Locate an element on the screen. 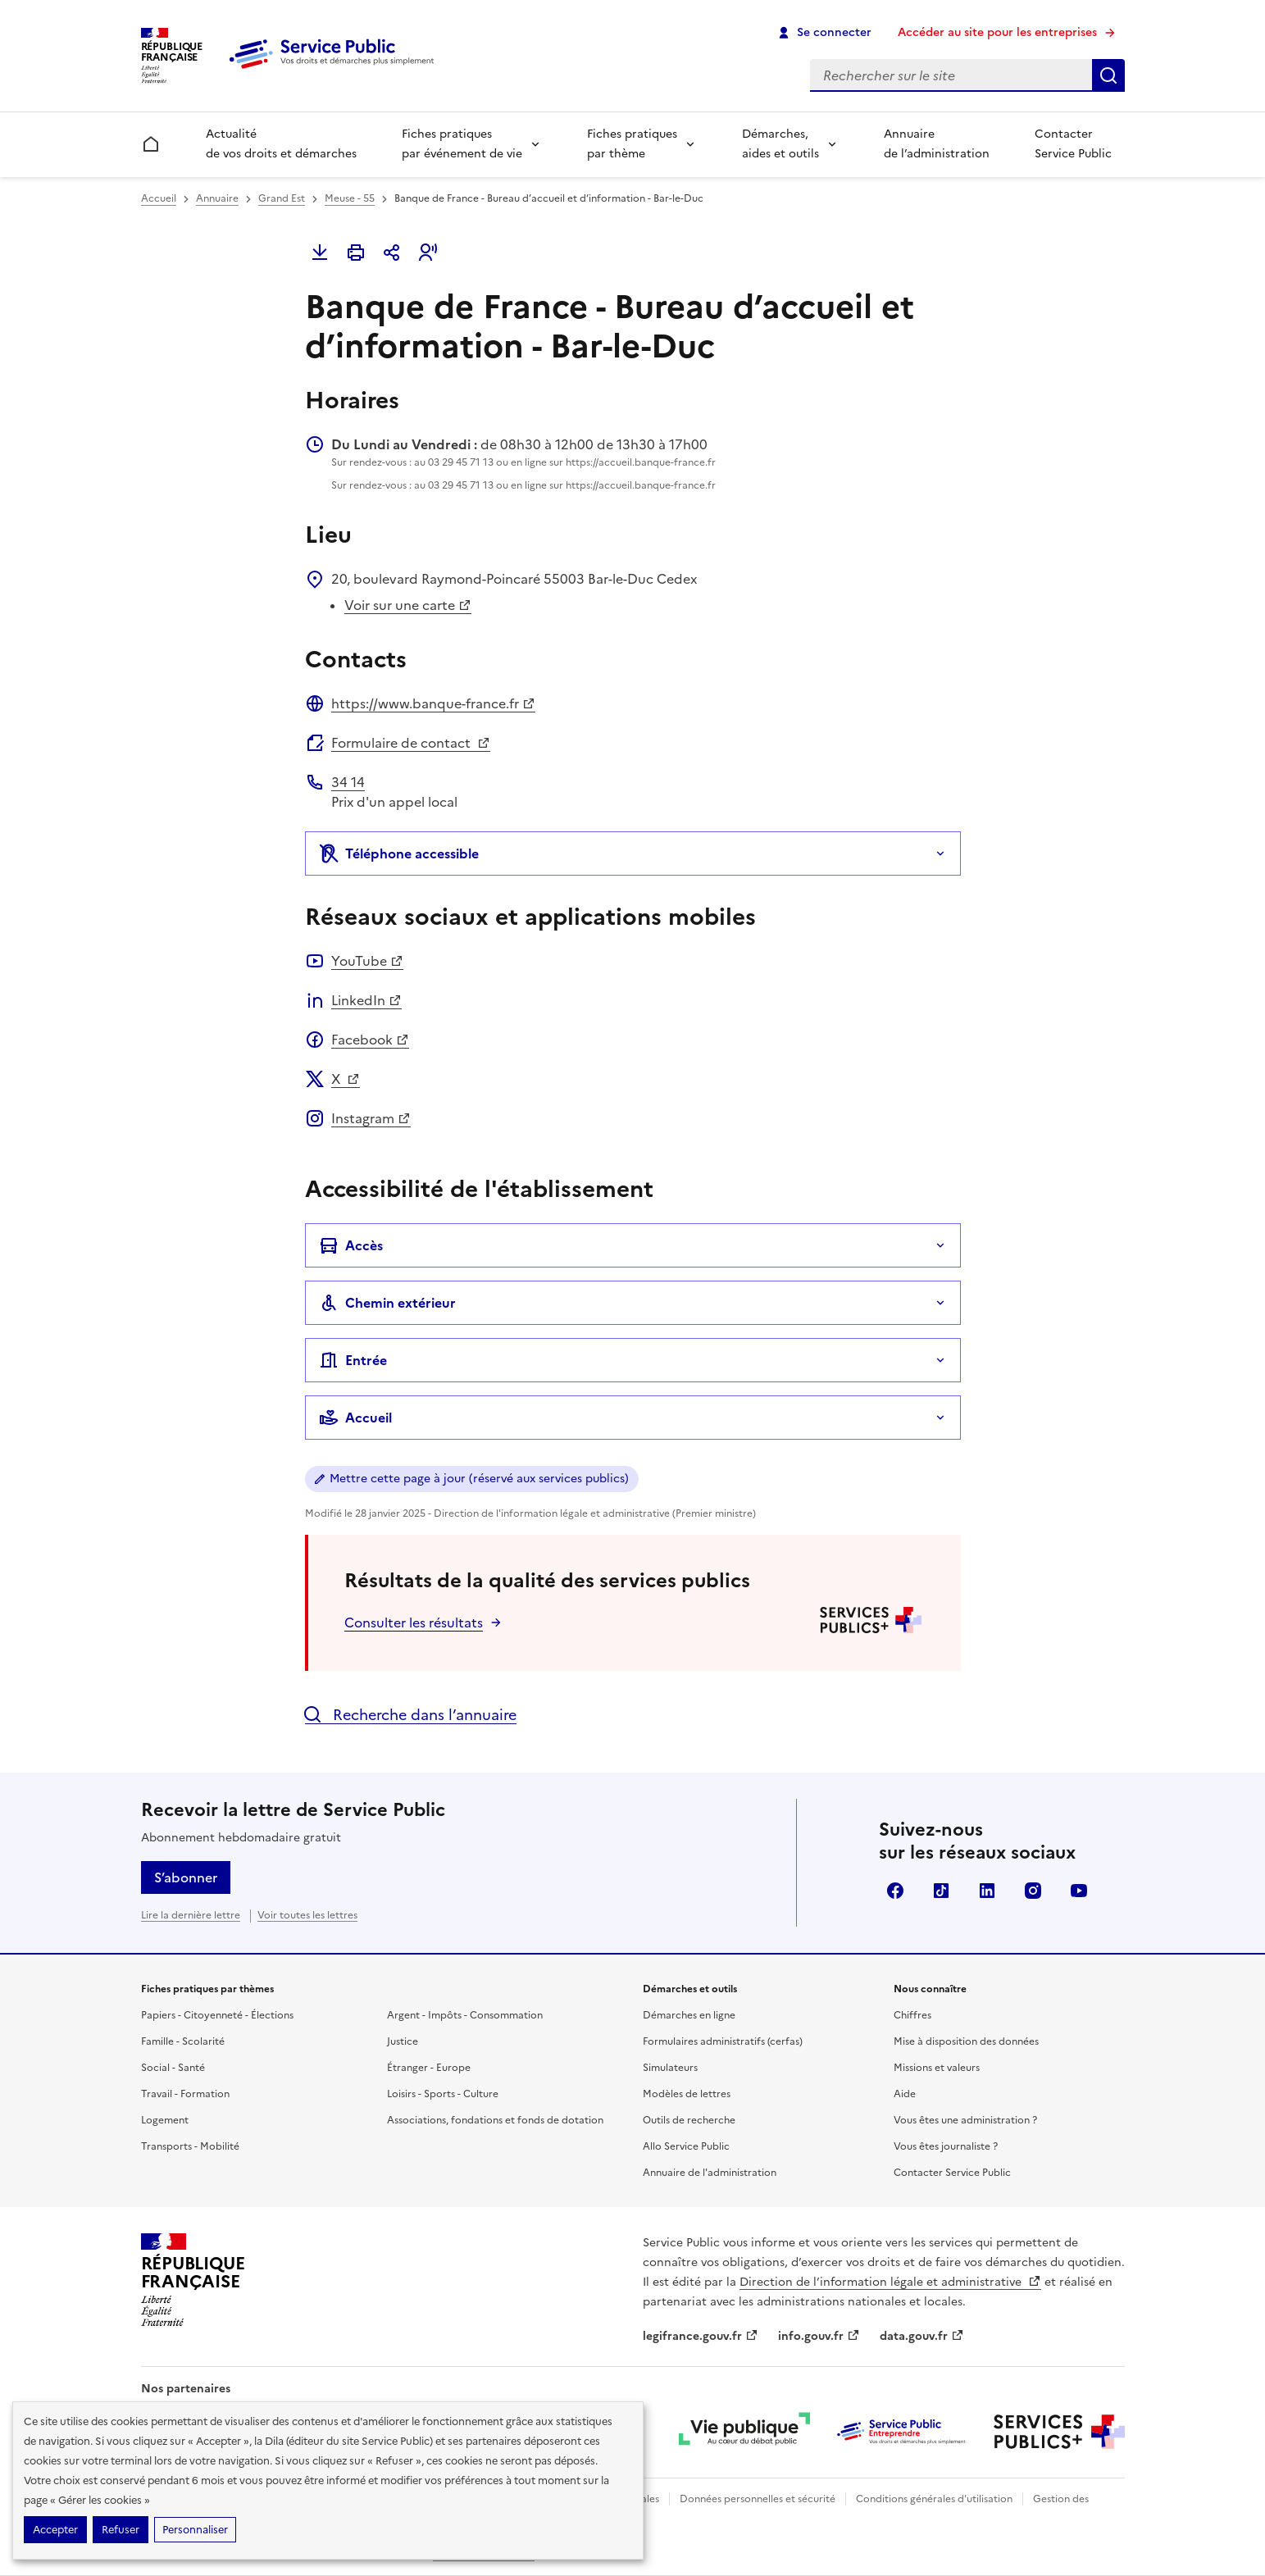  Données personnelles et sécurité is located at coordinates (757, 2499).